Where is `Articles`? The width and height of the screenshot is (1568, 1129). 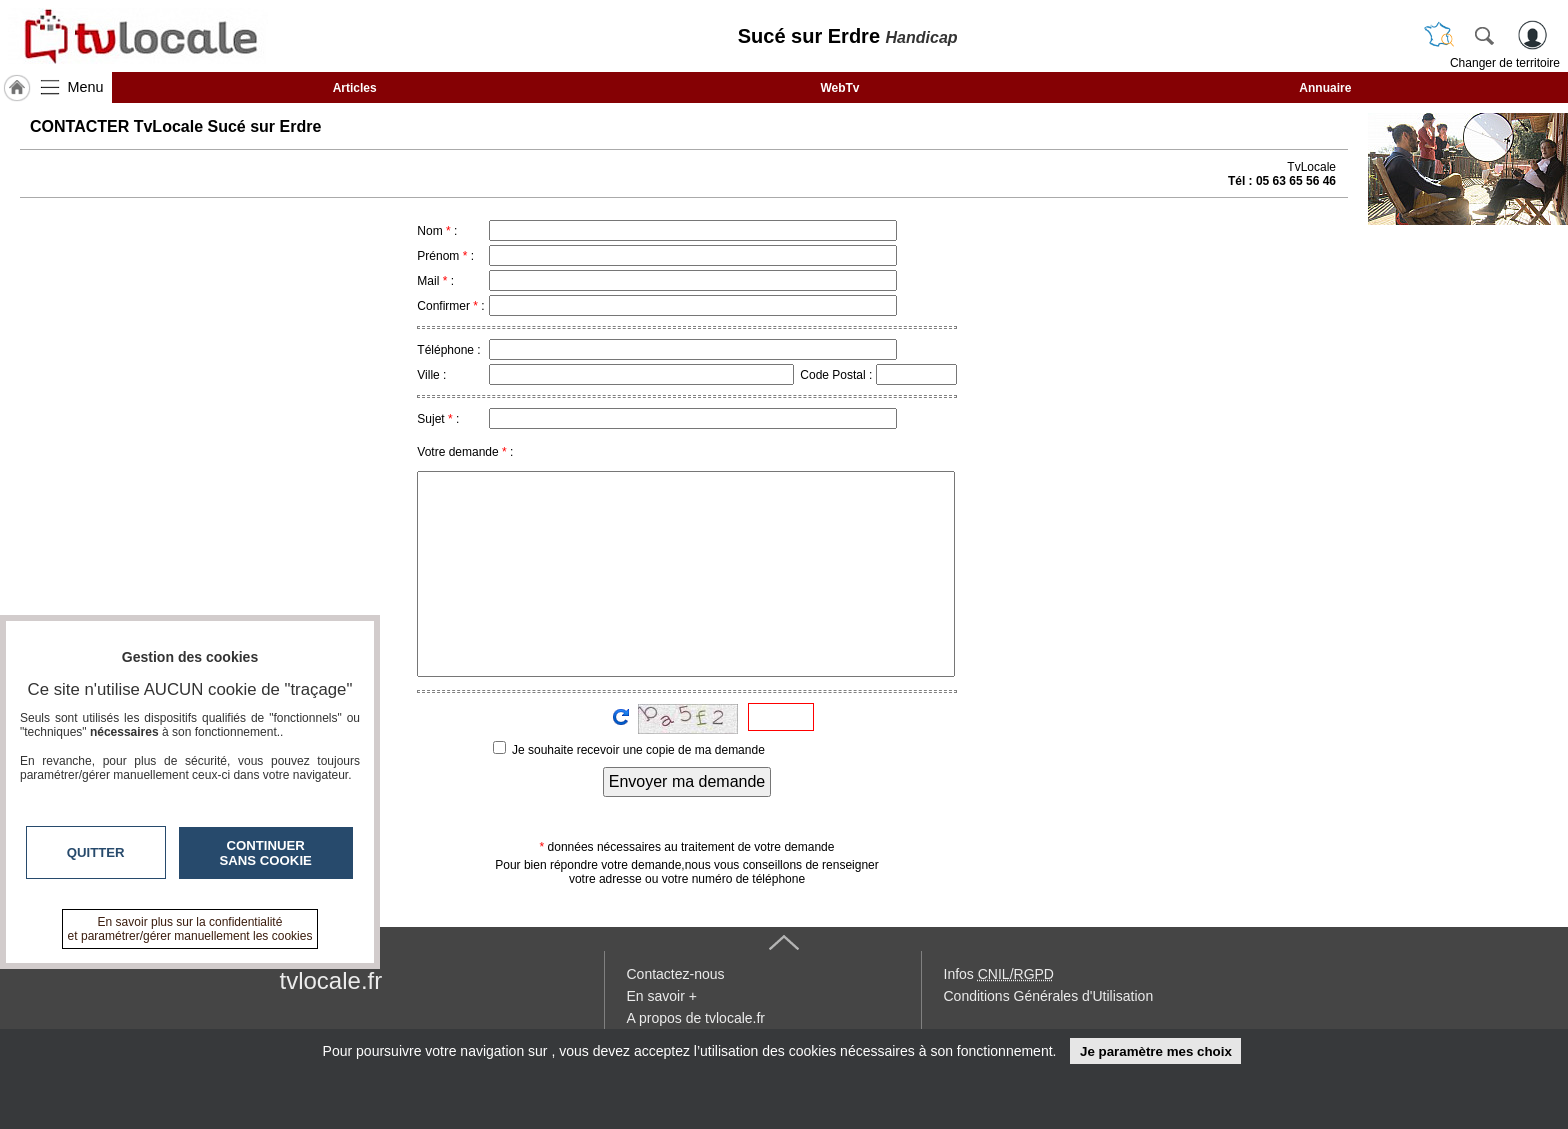 Articles is located at coordinates (355, 88).